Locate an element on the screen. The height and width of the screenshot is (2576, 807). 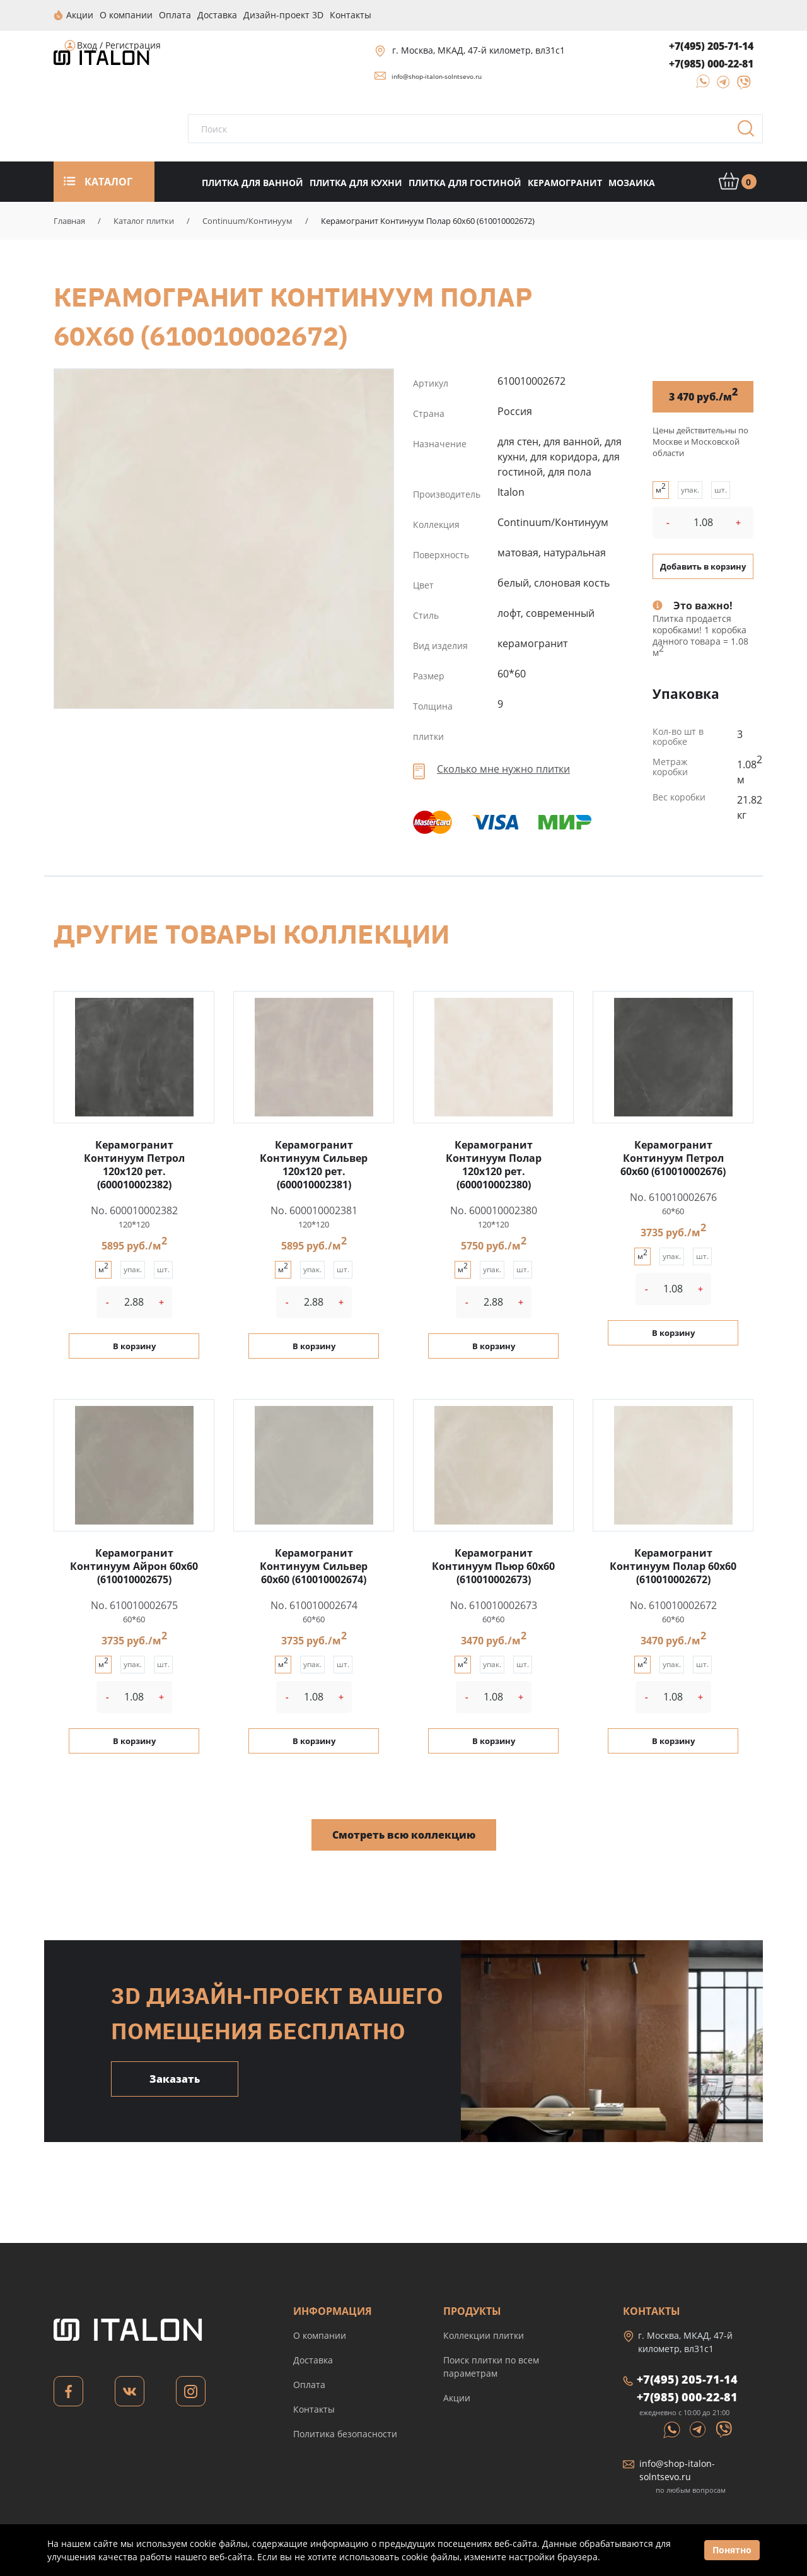
Керамогранит Континуум Петрол 60x60 (610010002676) is located at coordinates (673, 1157).